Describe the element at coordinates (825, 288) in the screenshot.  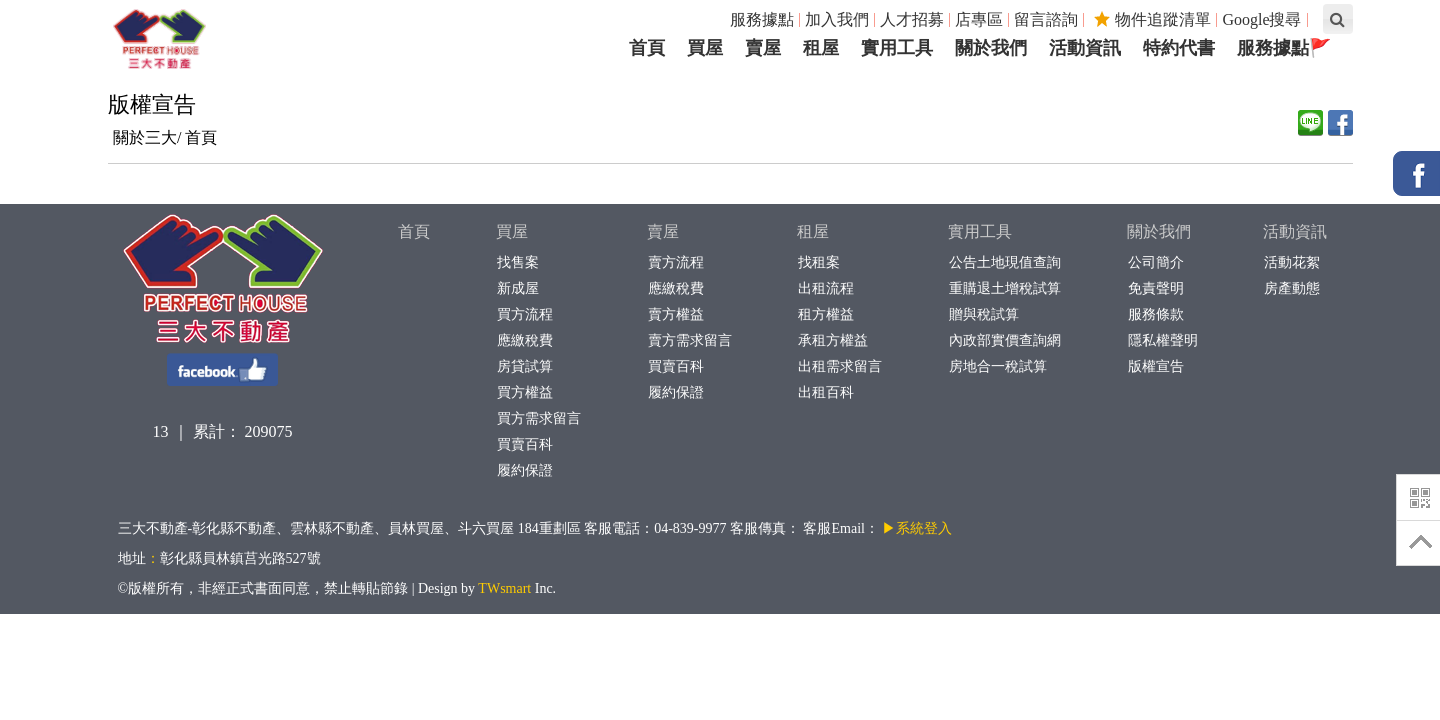
I see `出租流程` at that location.